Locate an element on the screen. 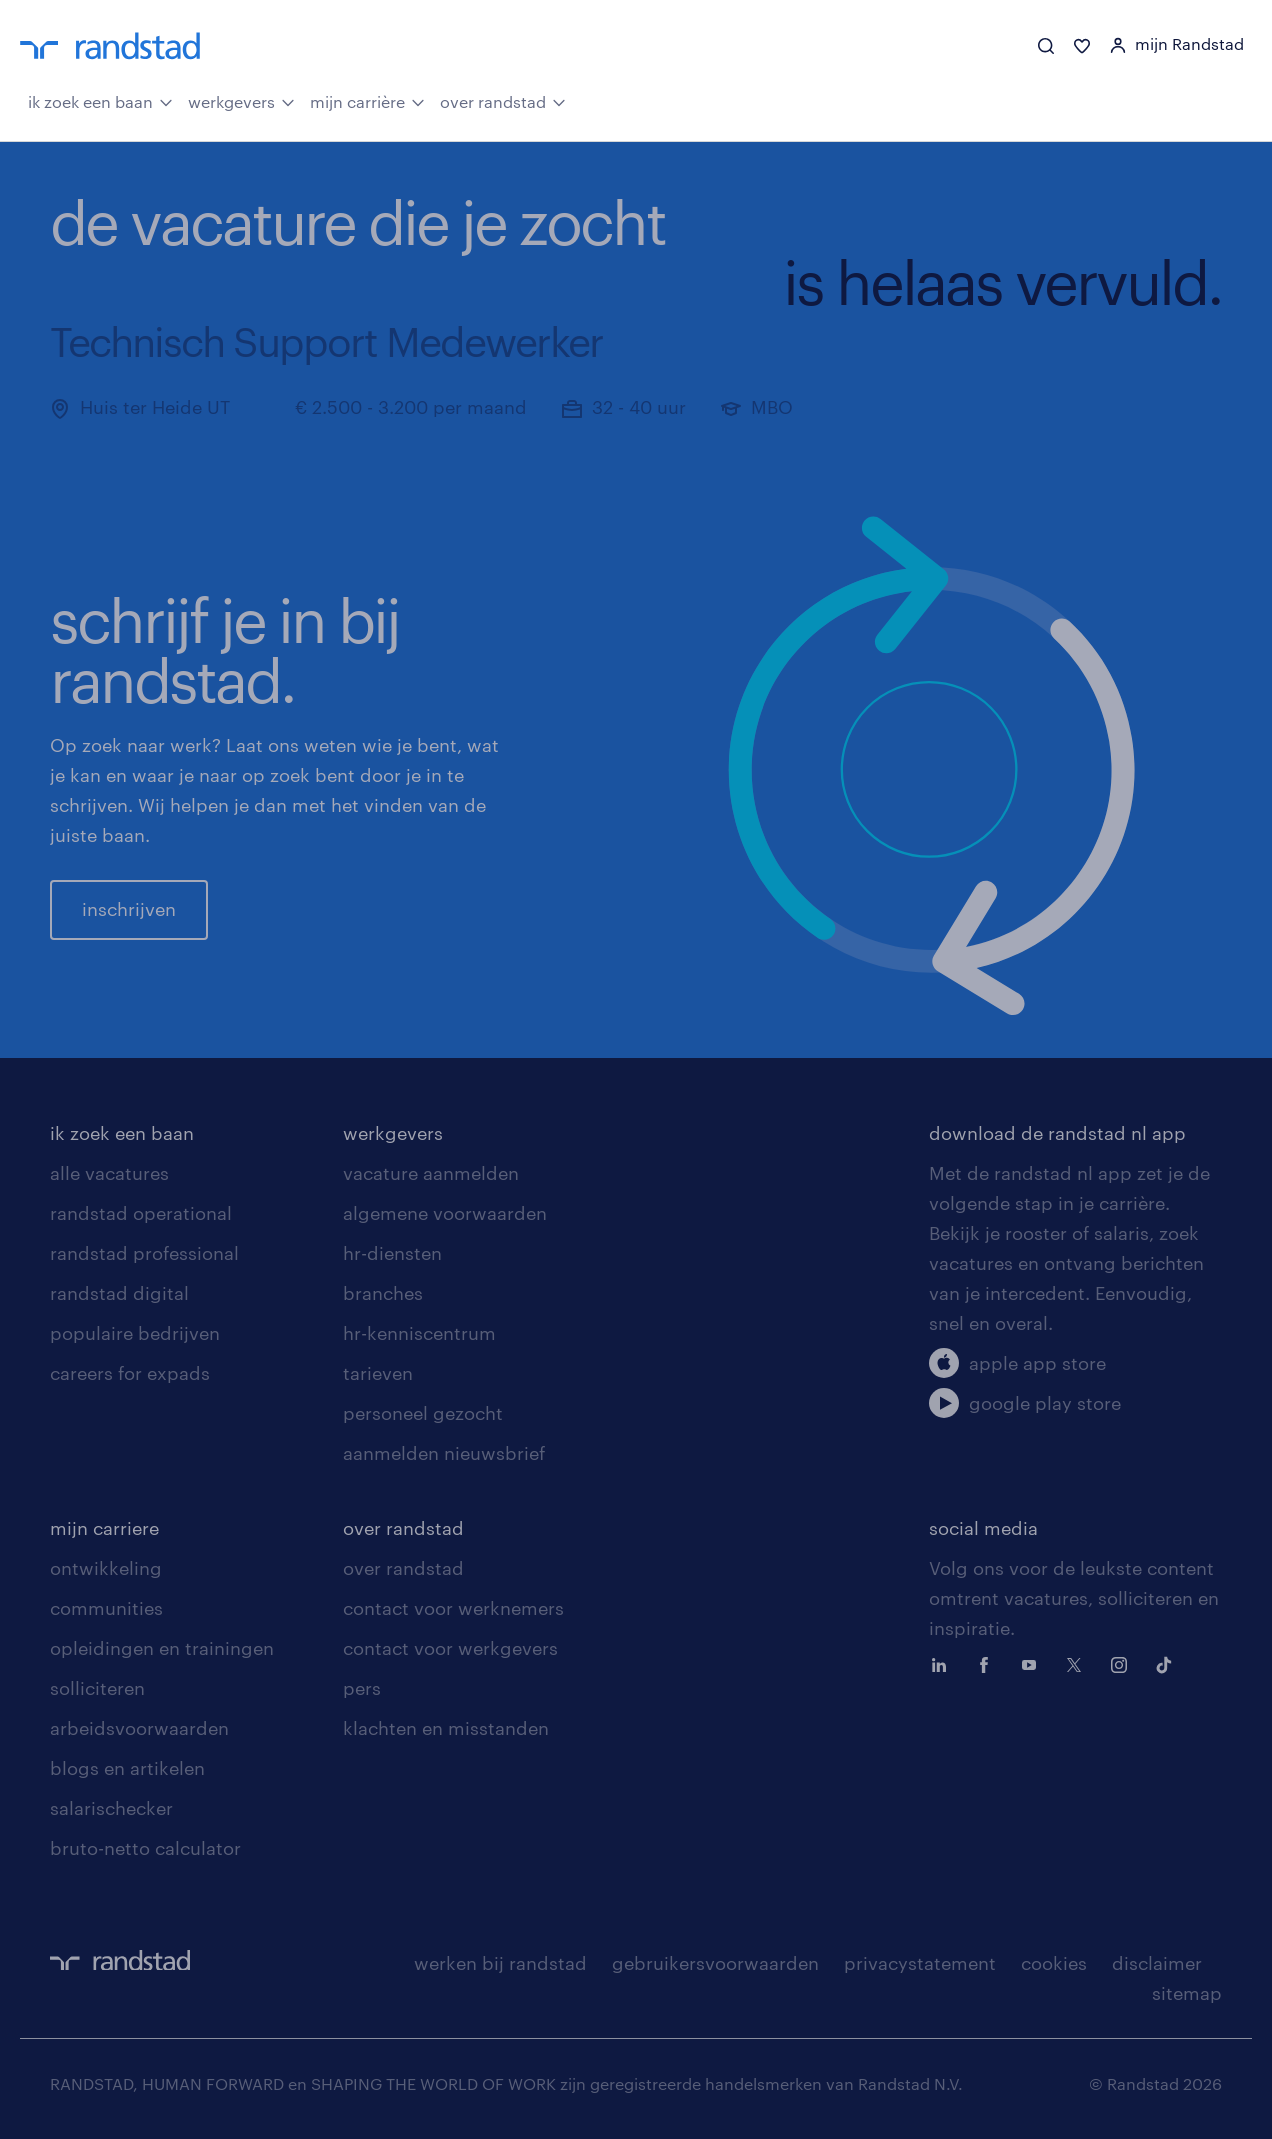 The image size is (1272, 2139). randstad digital is located at coordinates (119, 1293).